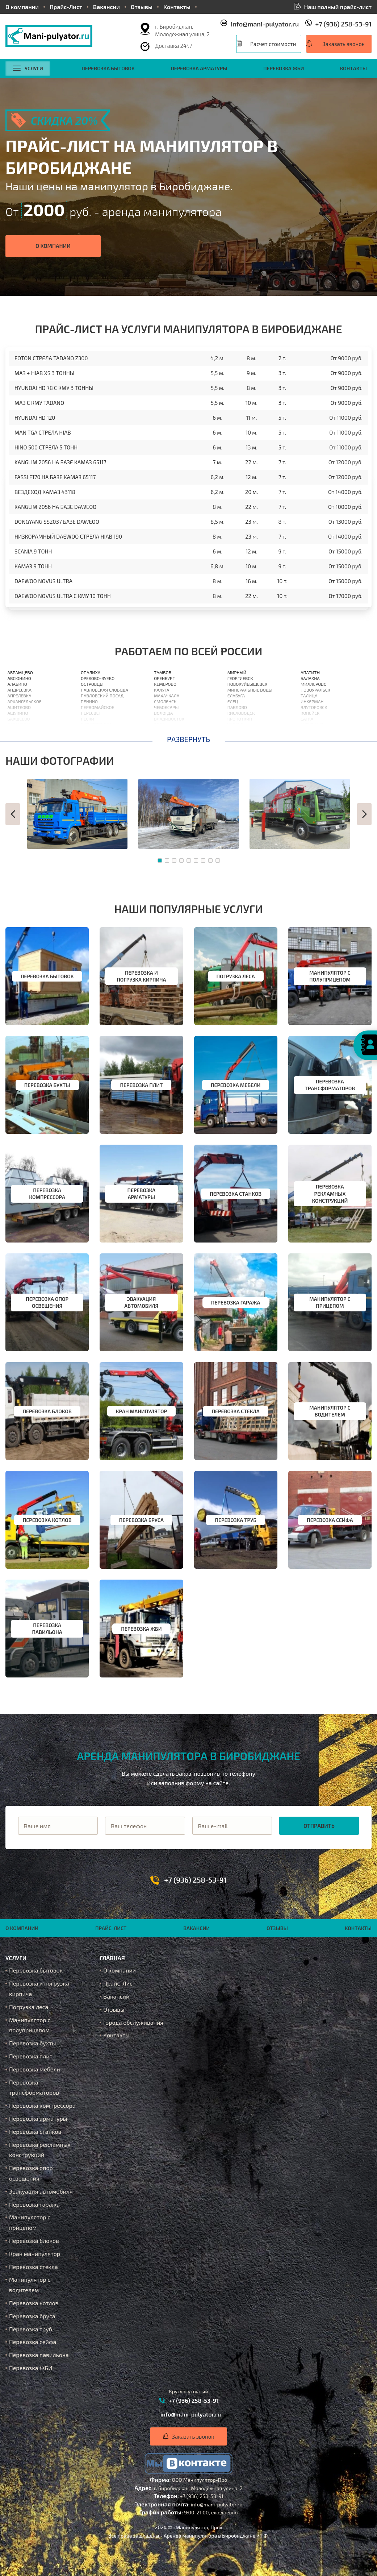  Describe the element at coordinates (166, 707) in the screenshot. I see `Чебоксары` at that location.